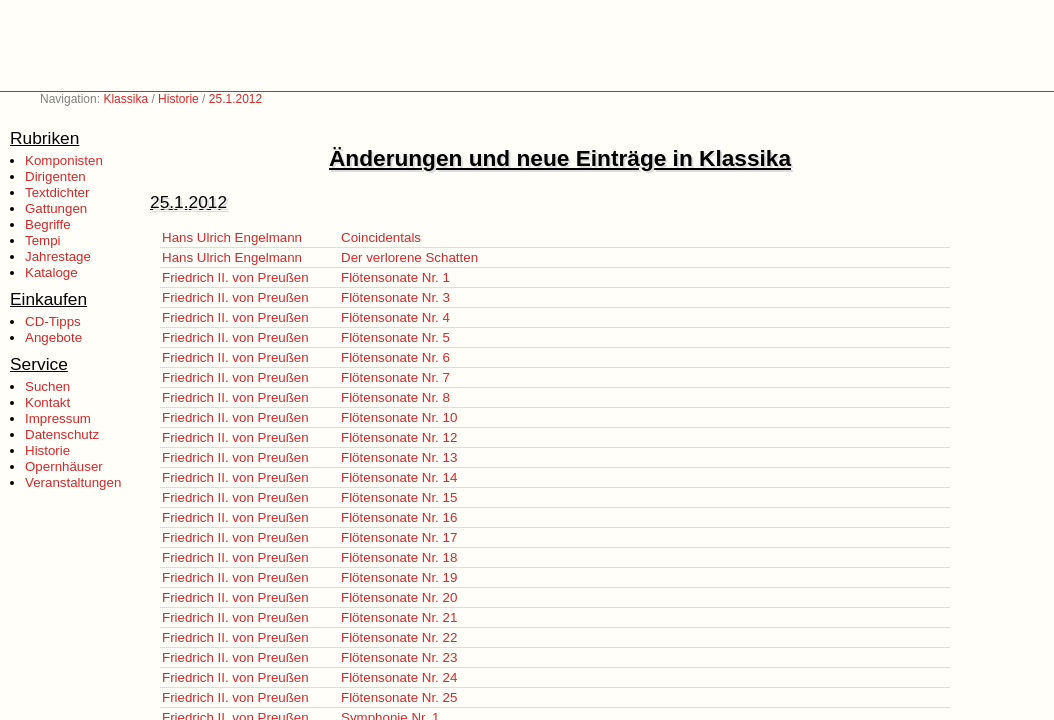 The width and height of the screenshot is (1054, 720). Describe the element at coordinates (48, 224) in the screenshot. I see `Begriffe` at that location.